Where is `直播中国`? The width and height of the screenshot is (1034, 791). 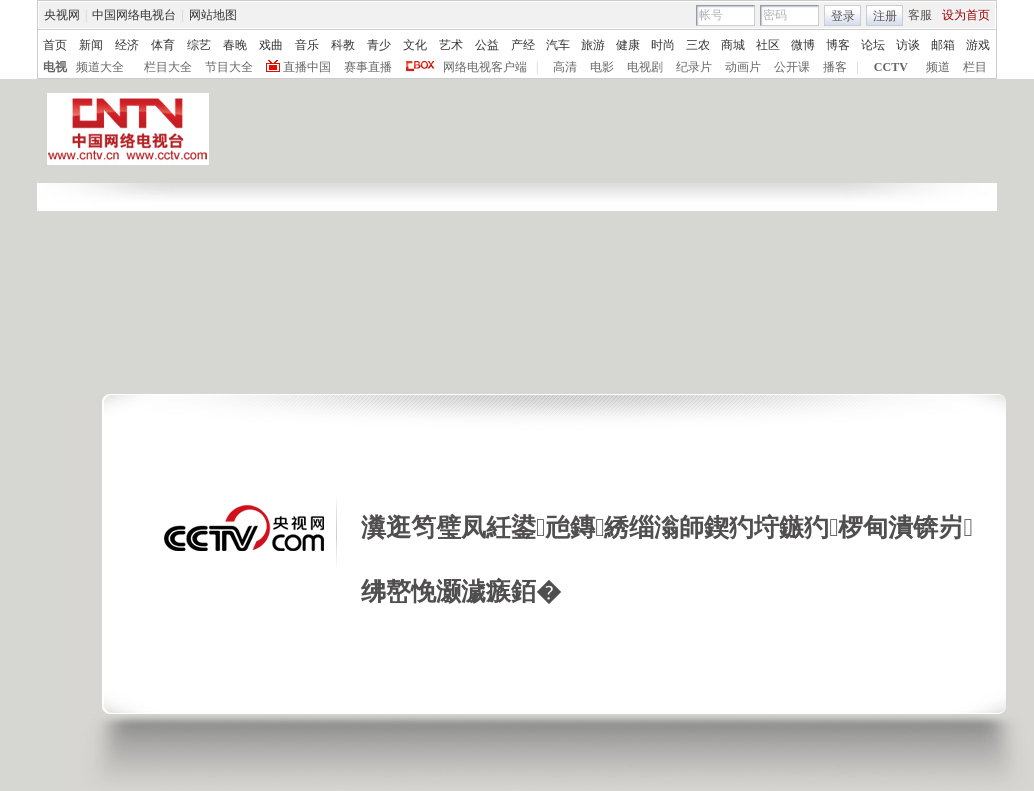 直播中国 is located at coordinates (307, 67).